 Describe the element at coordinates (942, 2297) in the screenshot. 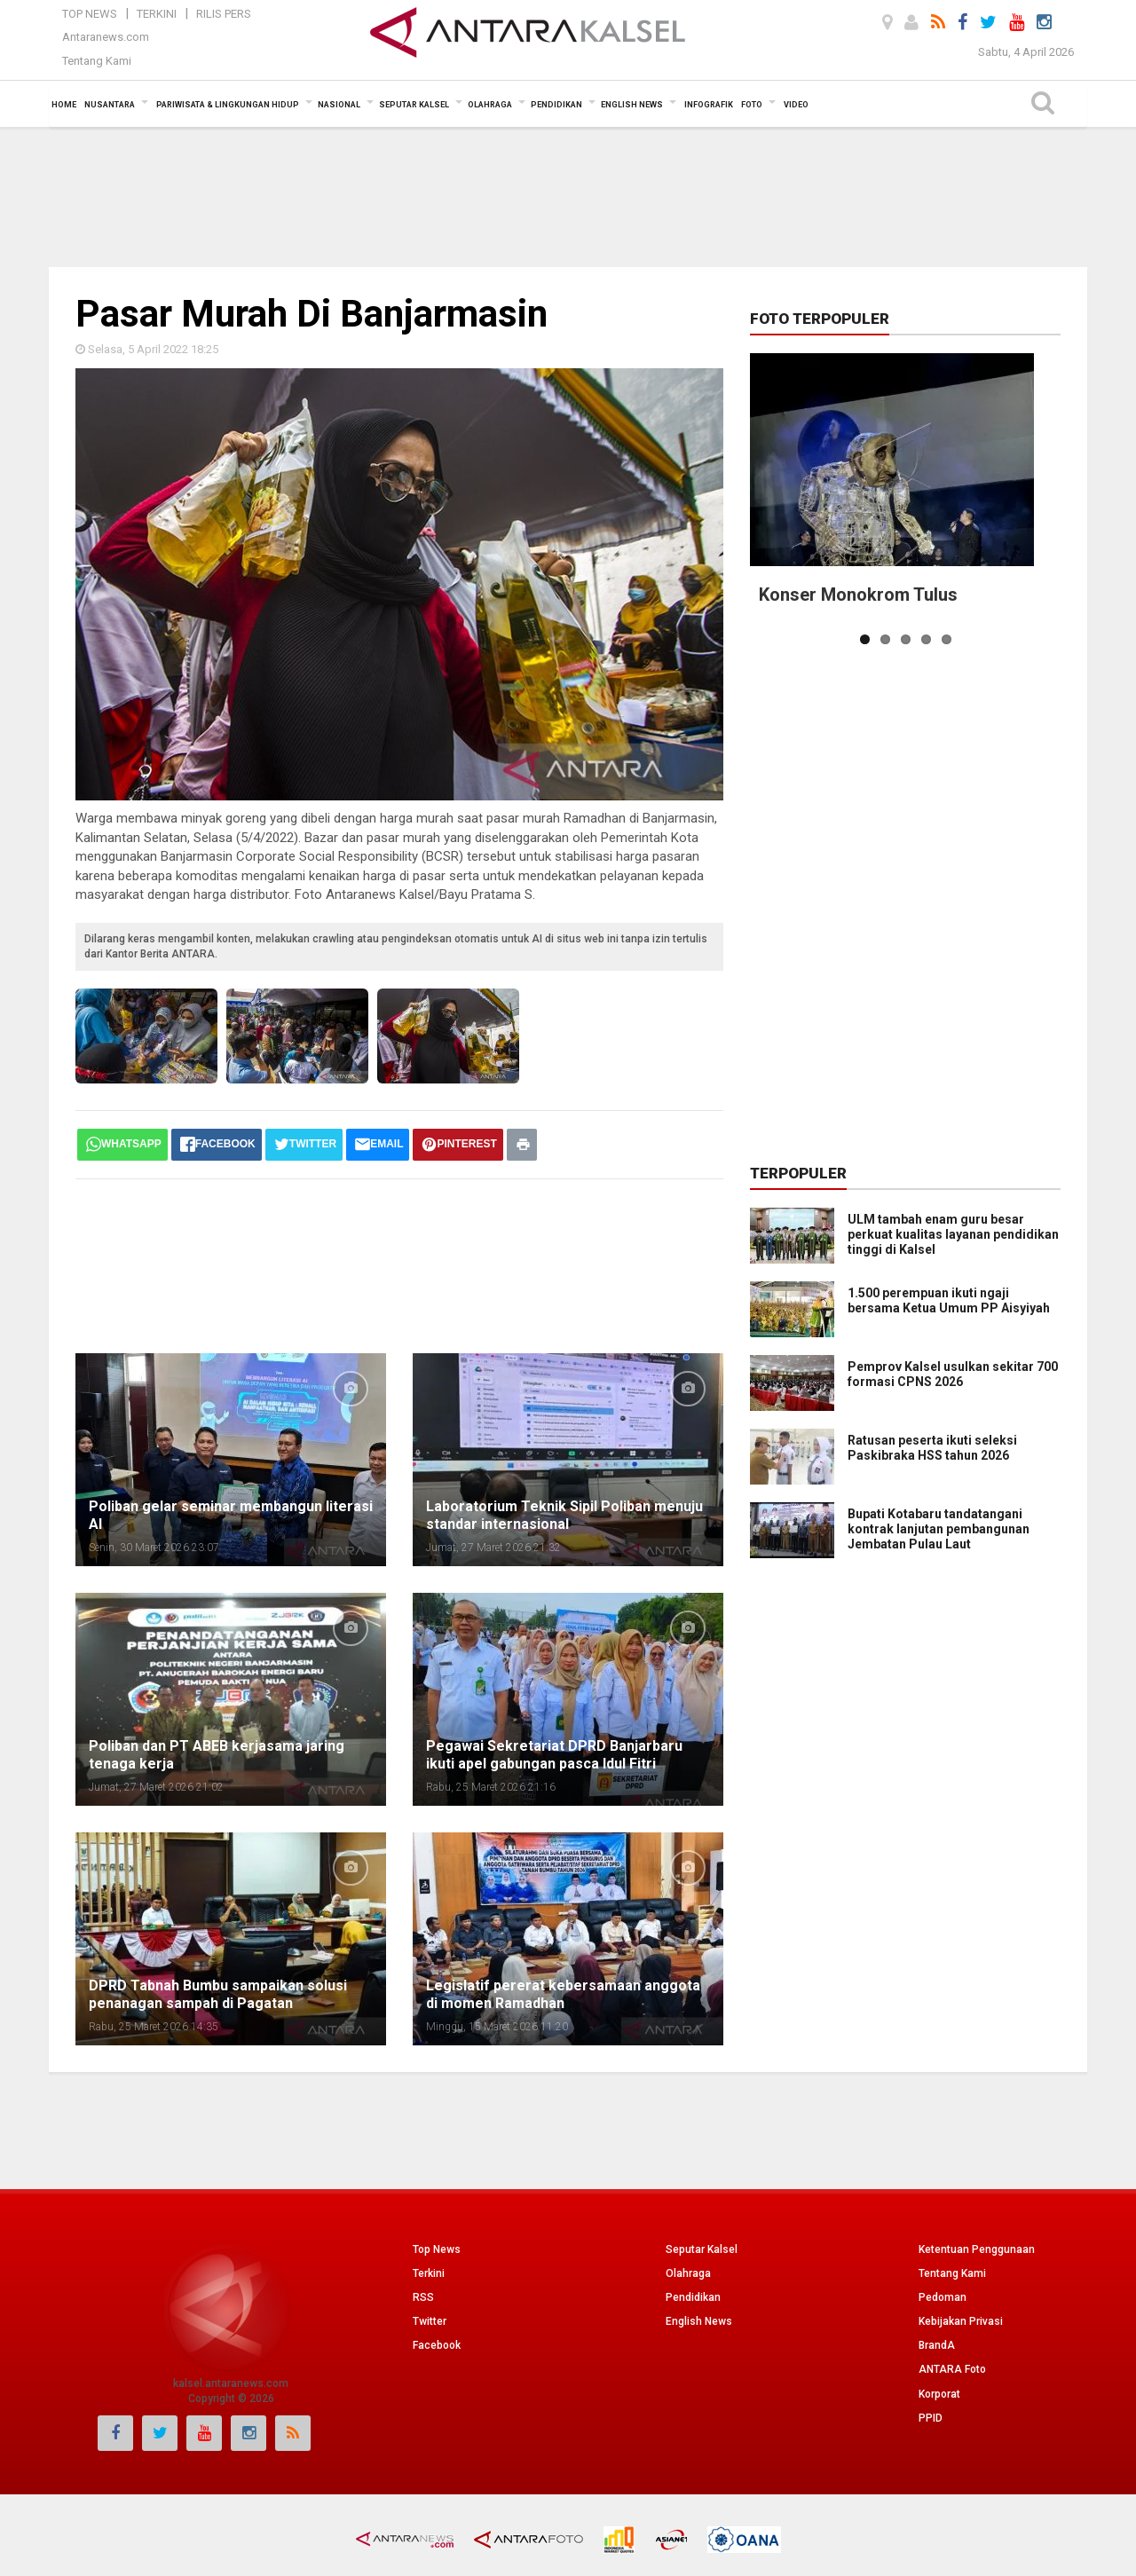

I see `Pedoman` at that location.